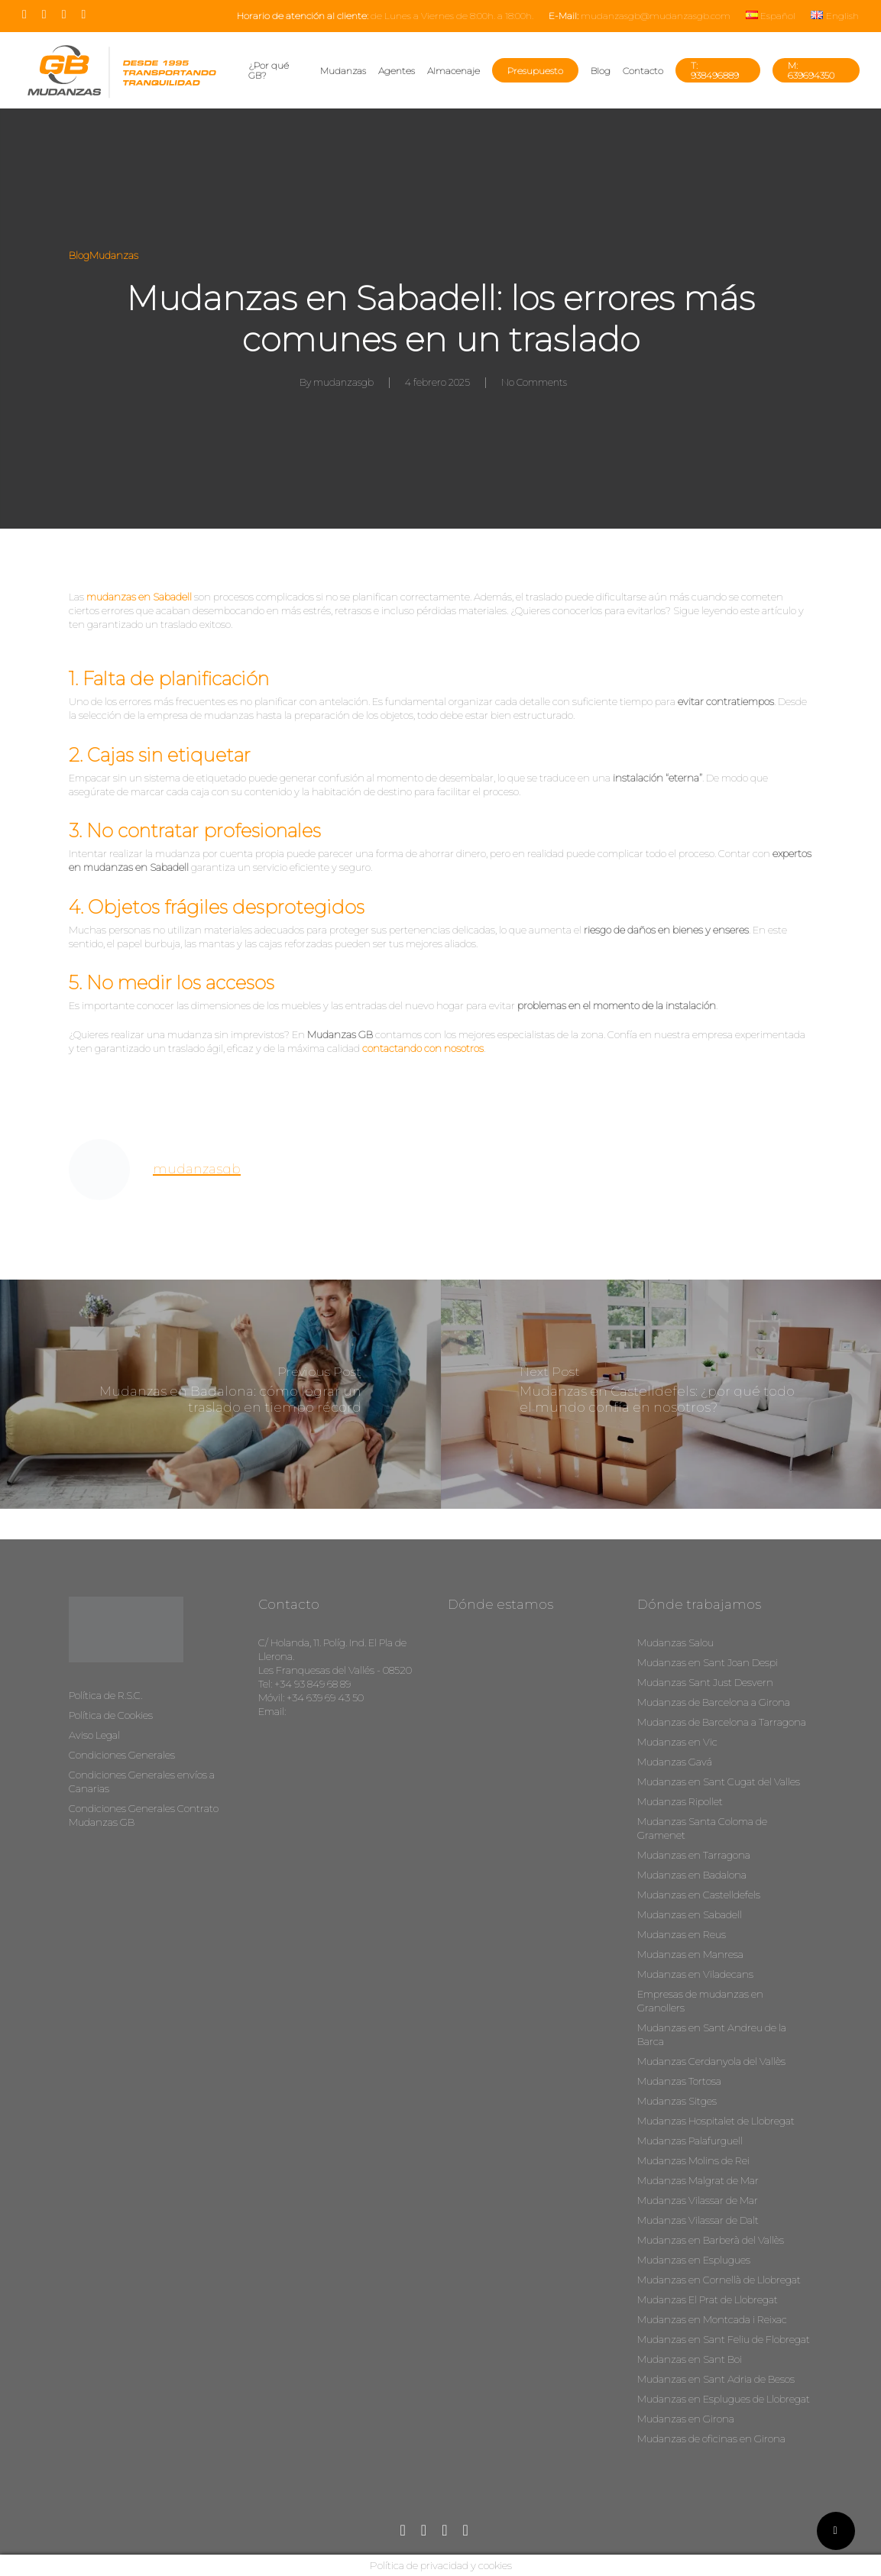 The width and height of the screenshot is (881, 2576). I want to click on Blog, so click(79, 255).